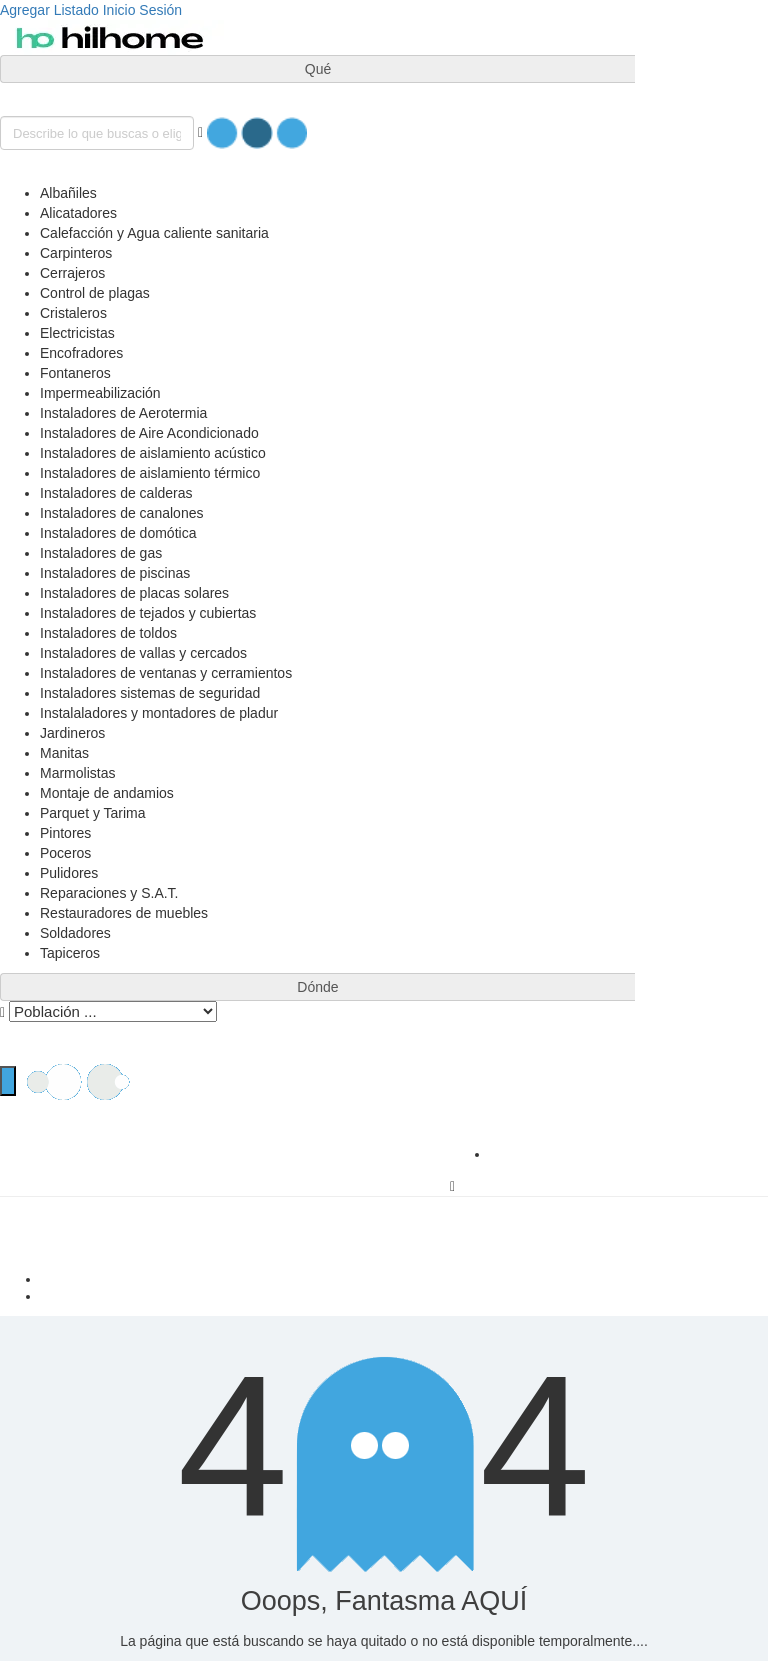 This screenshot has width=768, height=1665. What do you see at coordinates (49, 10) in the screenshot?
I see `Agregar Listado` at bounding box center [49, 10].